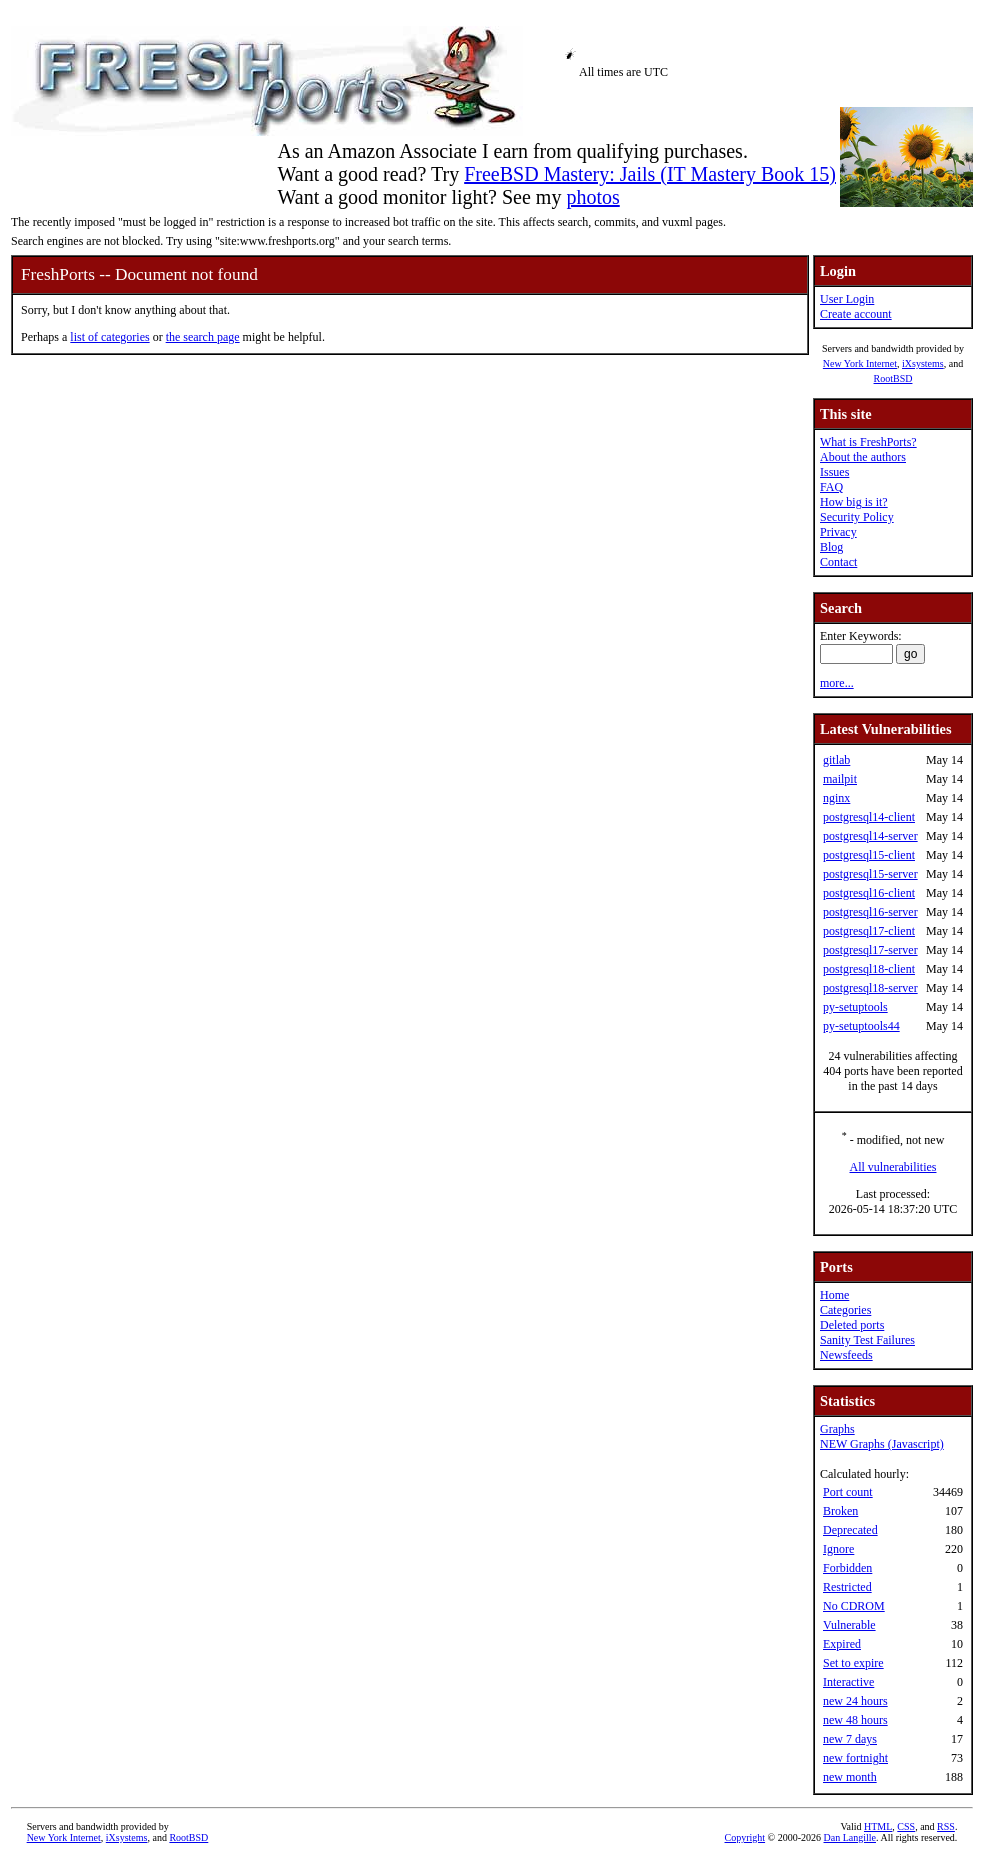 This screenshot has width=984, height=1860. What do you see at coordinates (946, 1826) in the screenshot?
I see `RSS` at bounding box center [946, 1826].